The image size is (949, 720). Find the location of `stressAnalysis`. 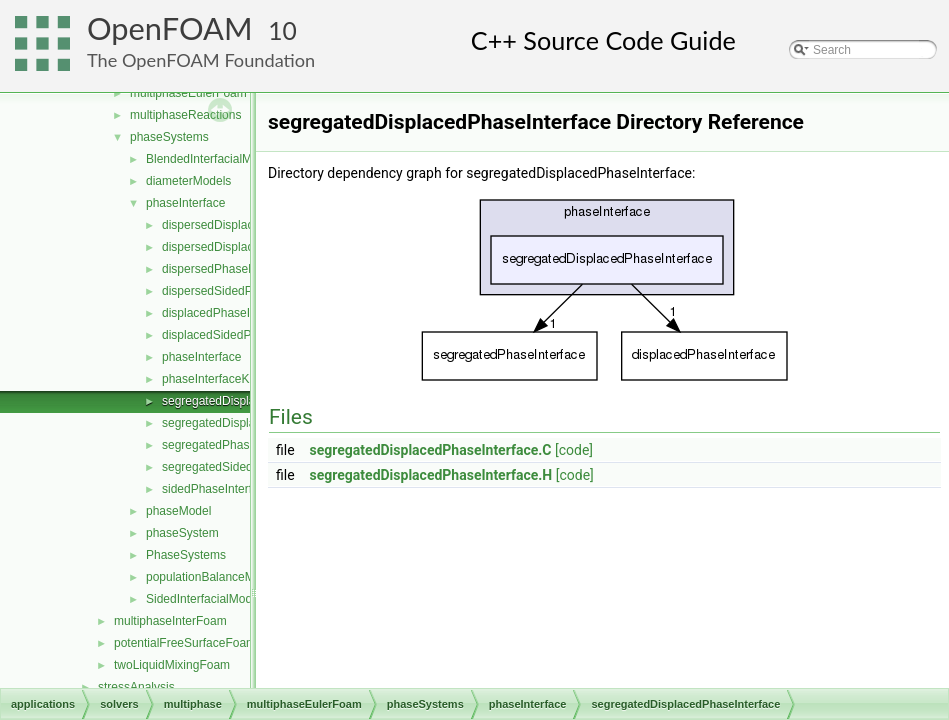

stressAnalysis is located at coordinates (136, 687).